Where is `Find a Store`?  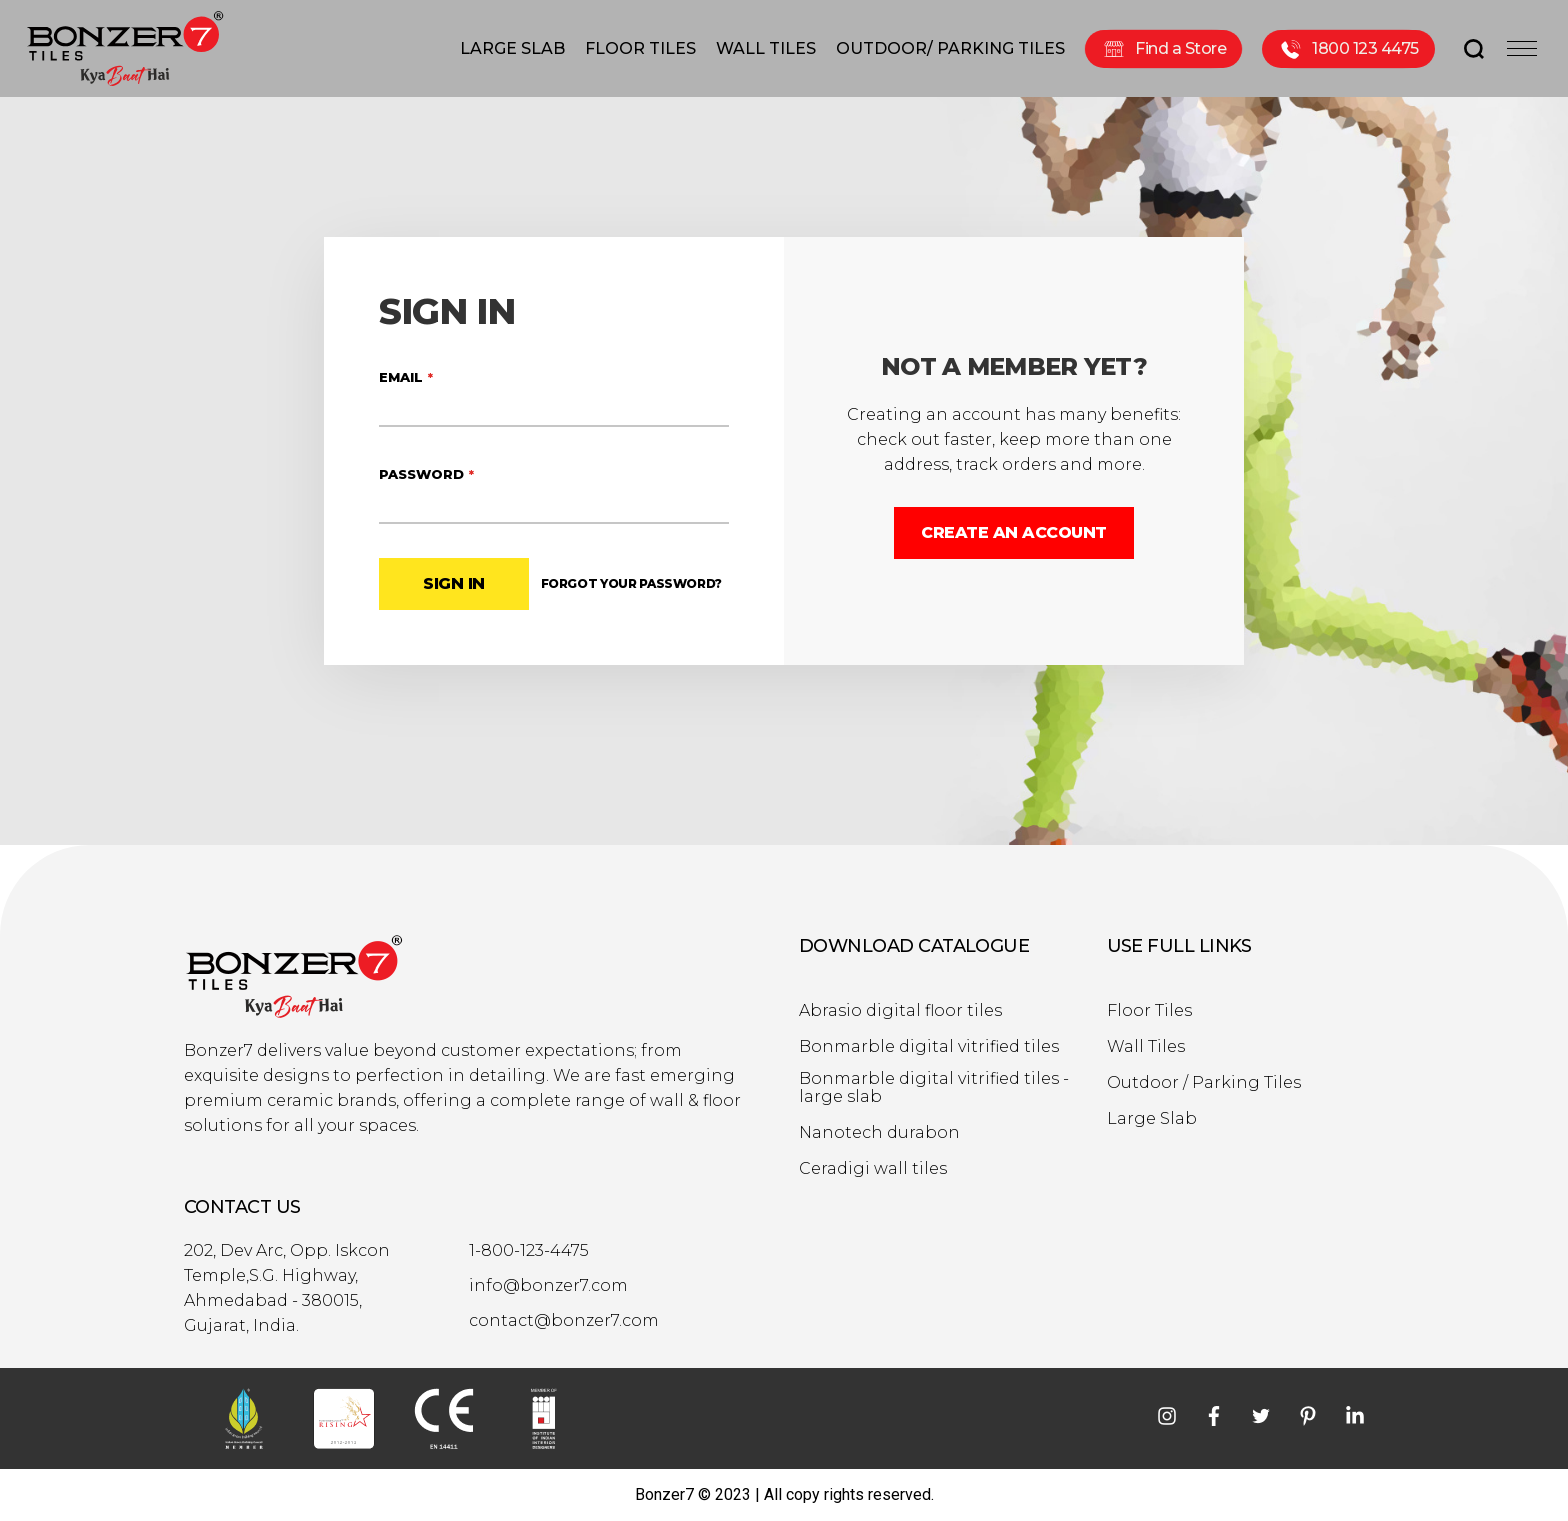
Find a Store is located at coordinates (1163, 49).